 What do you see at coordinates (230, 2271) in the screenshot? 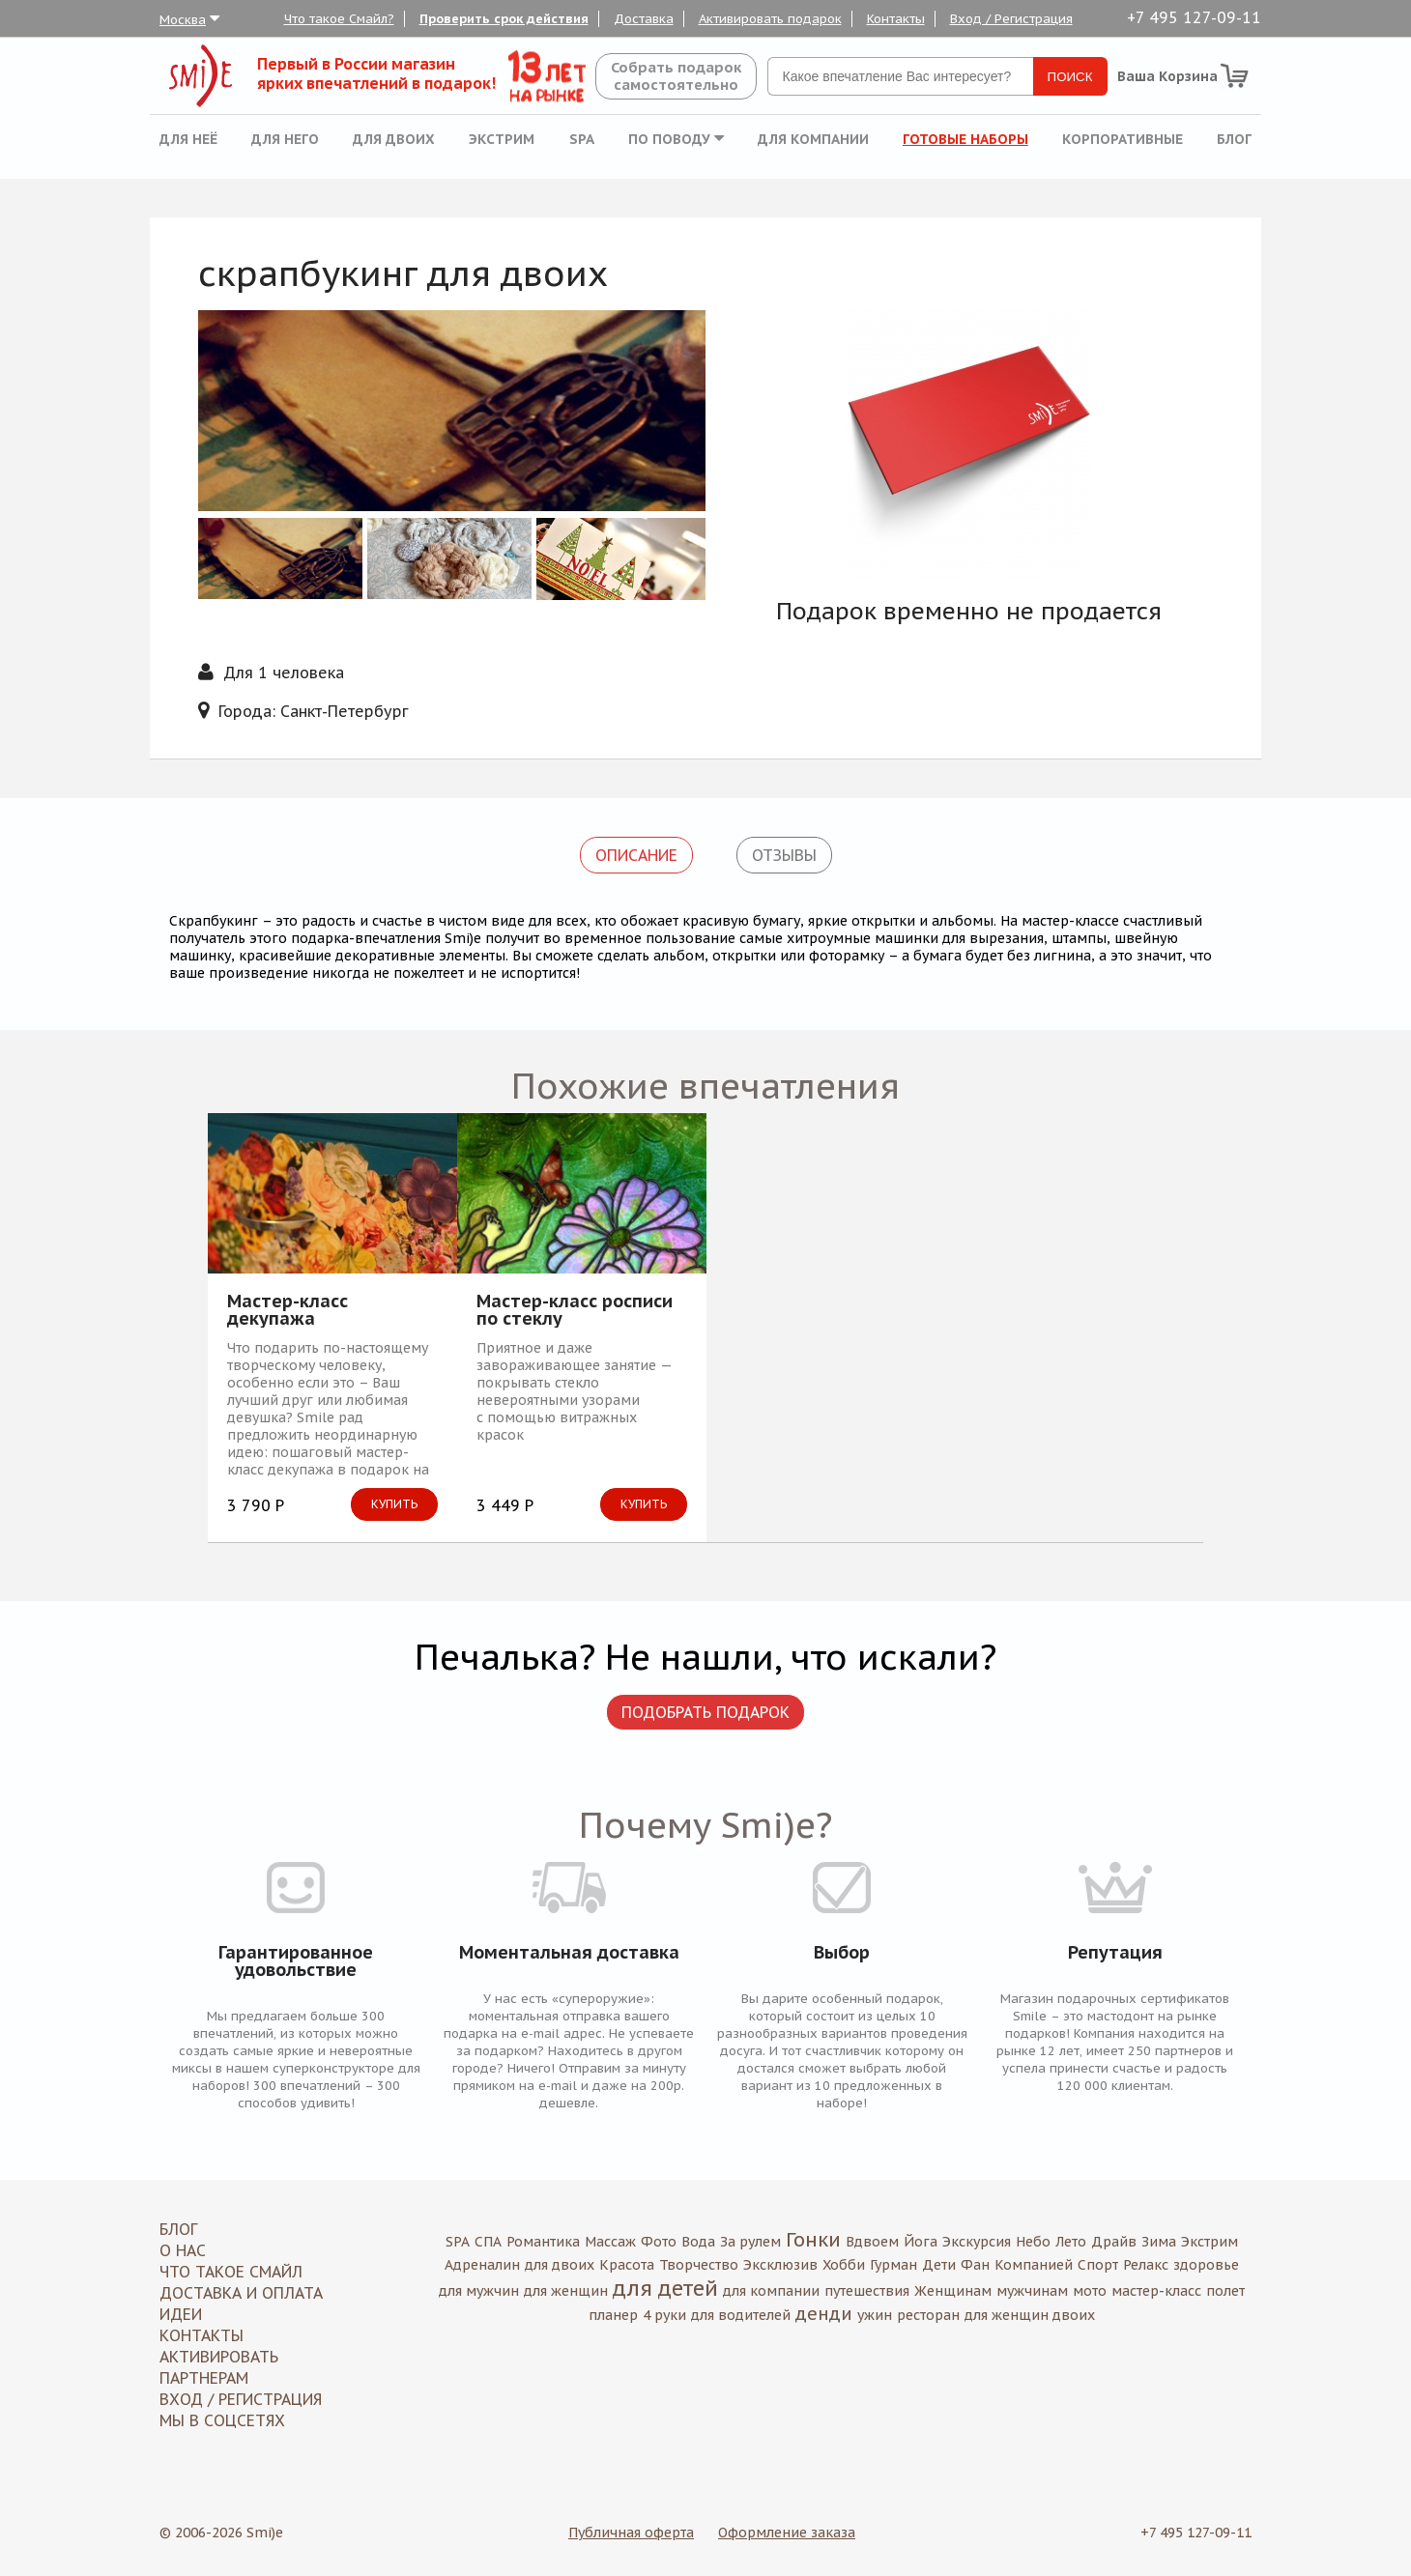
I see `Что такое Смайл` at bounding box center [230, 2271].